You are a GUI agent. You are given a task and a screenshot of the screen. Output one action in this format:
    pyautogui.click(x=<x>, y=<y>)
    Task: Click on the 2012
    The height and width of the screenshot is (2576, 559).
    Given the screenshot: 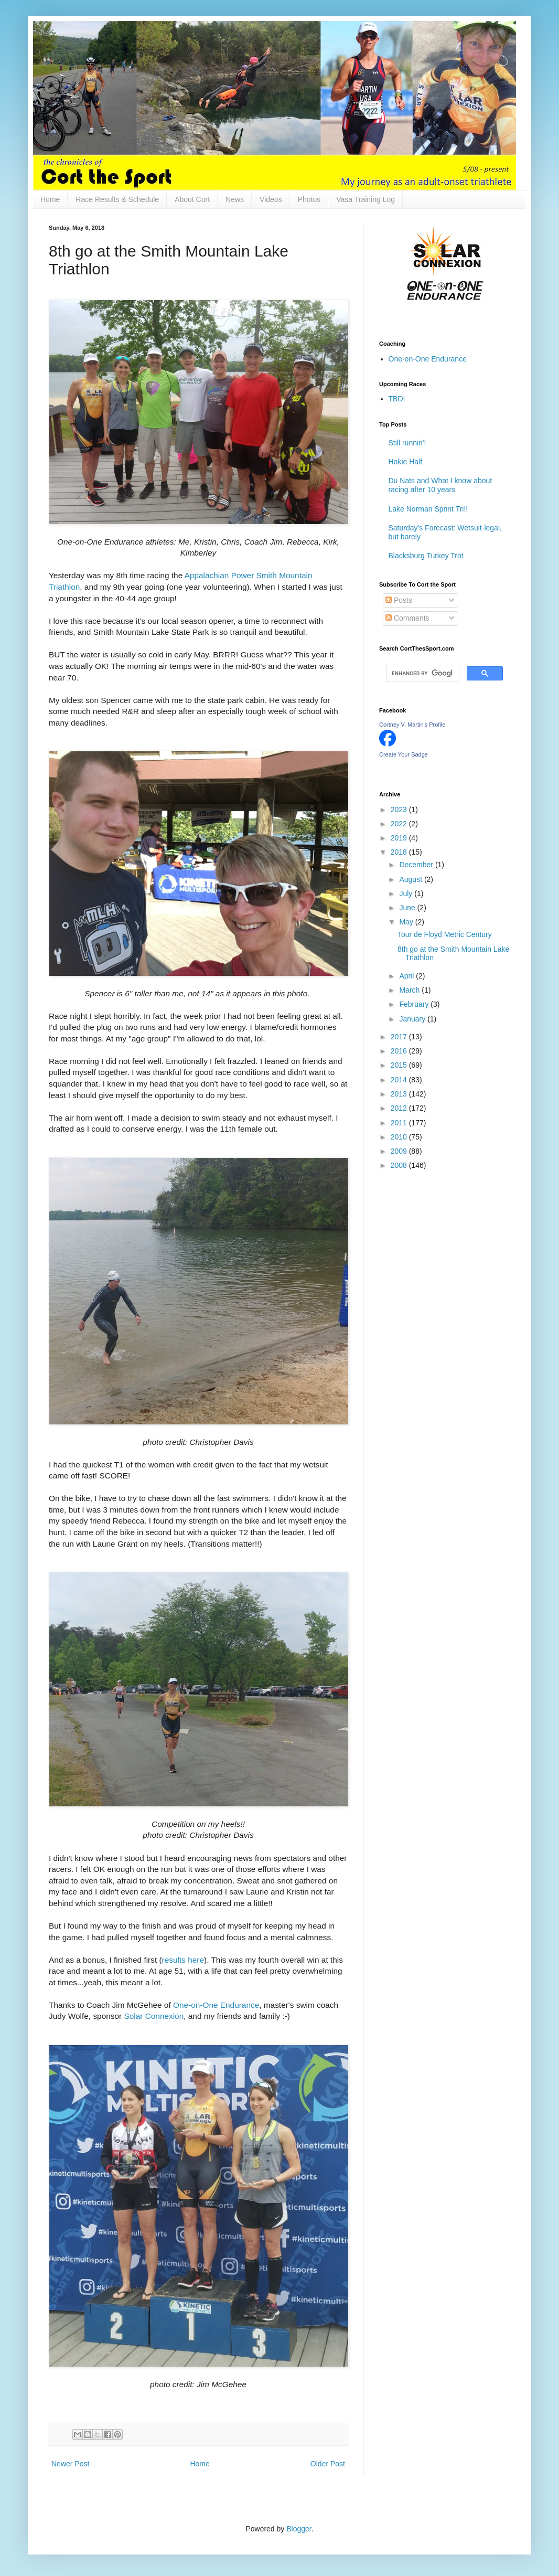 What is the action you would take?
    pyautogui.click(x=400, y=1108)
    